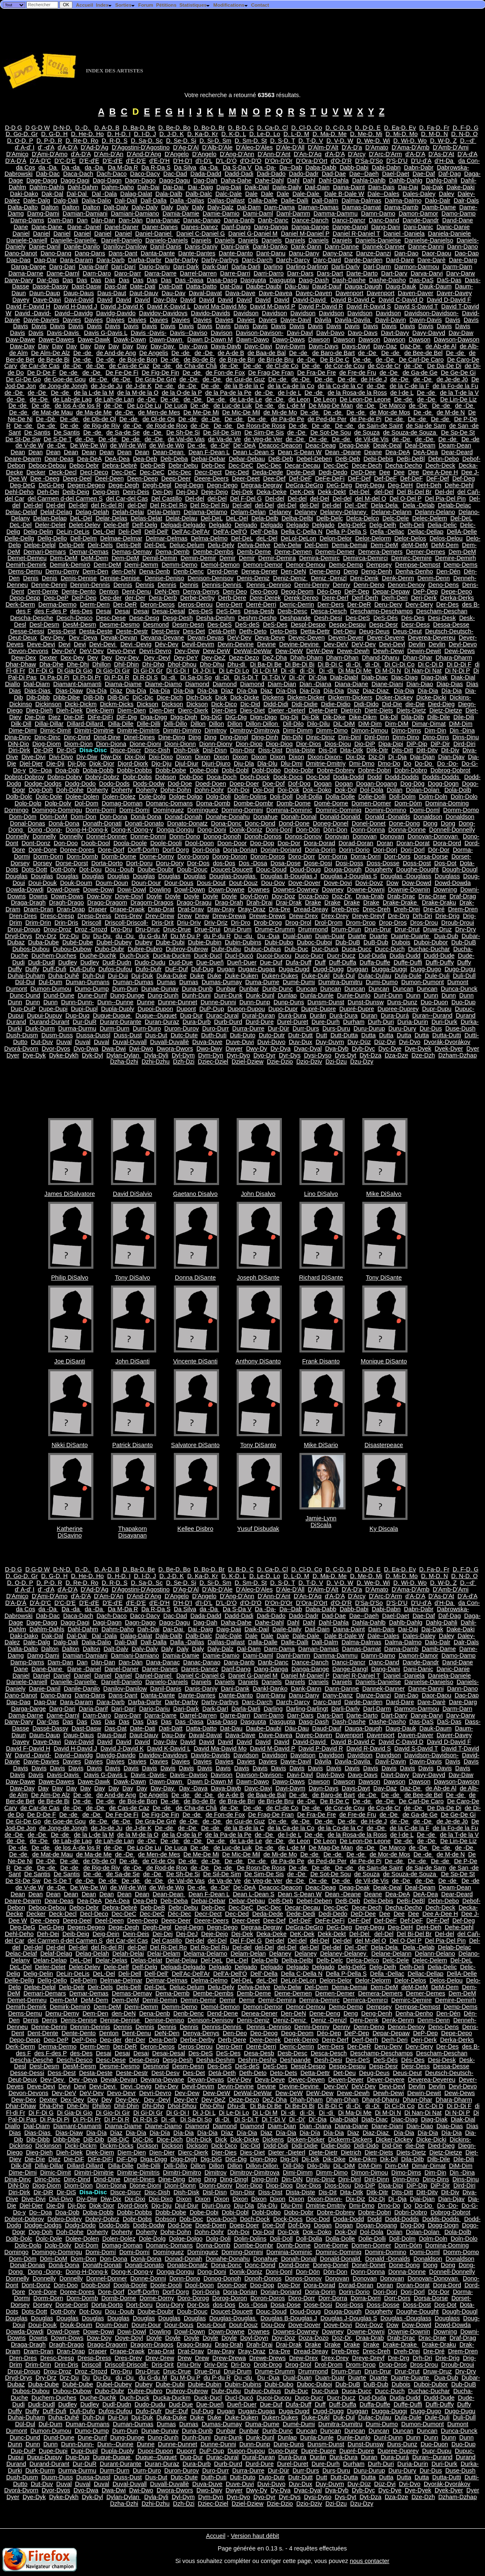 The image size is (485, 2576). I want to click on Day, so click(43, 346).